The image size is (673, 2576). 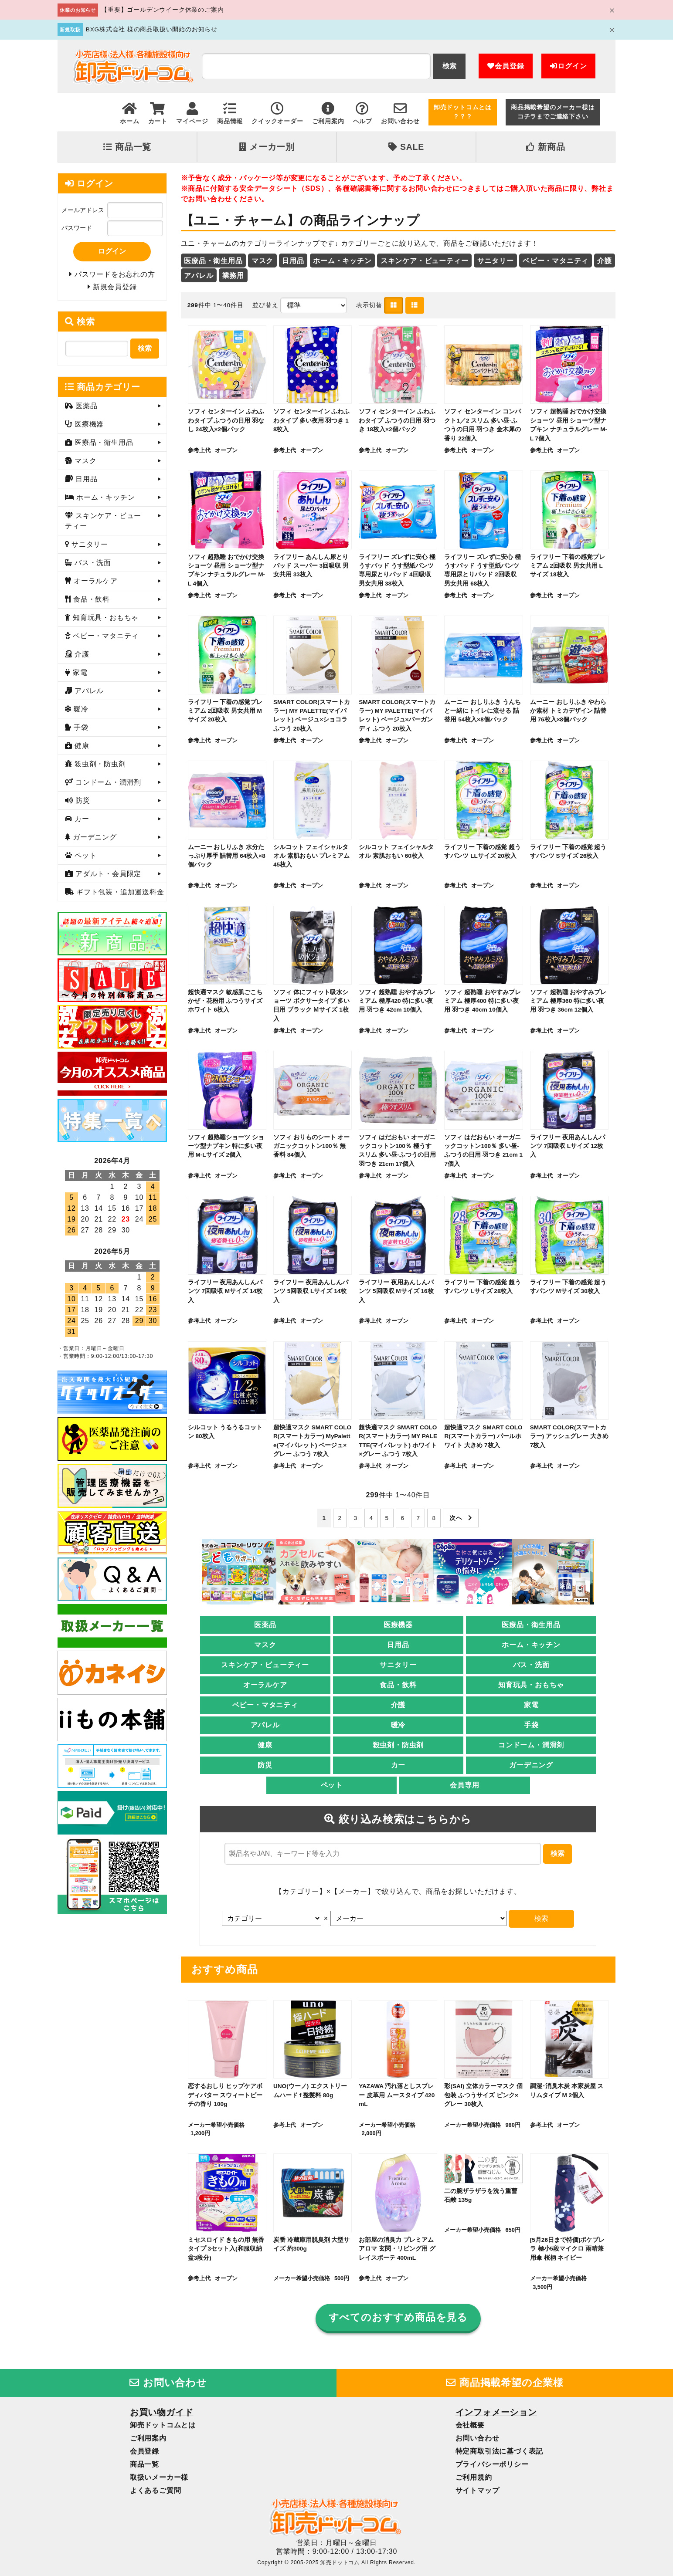 What do you see at coordinates (495, 260) in the screenshot?
I see `サニタリー` at bounding box center [495, 260].